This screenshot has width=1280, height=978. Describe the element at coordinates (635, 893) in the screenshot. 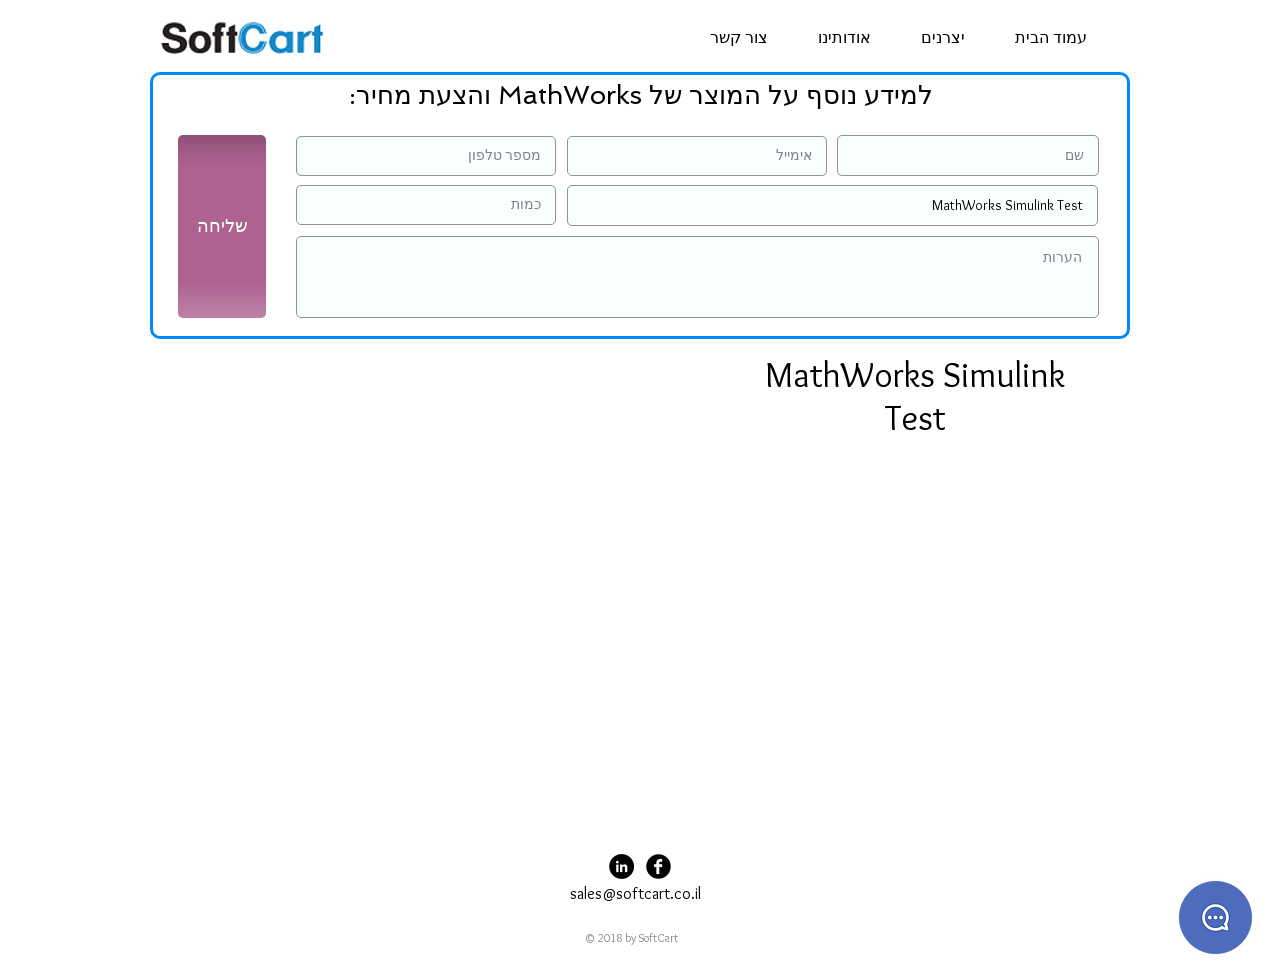

I see `sales@softcart.co.il` at that location.